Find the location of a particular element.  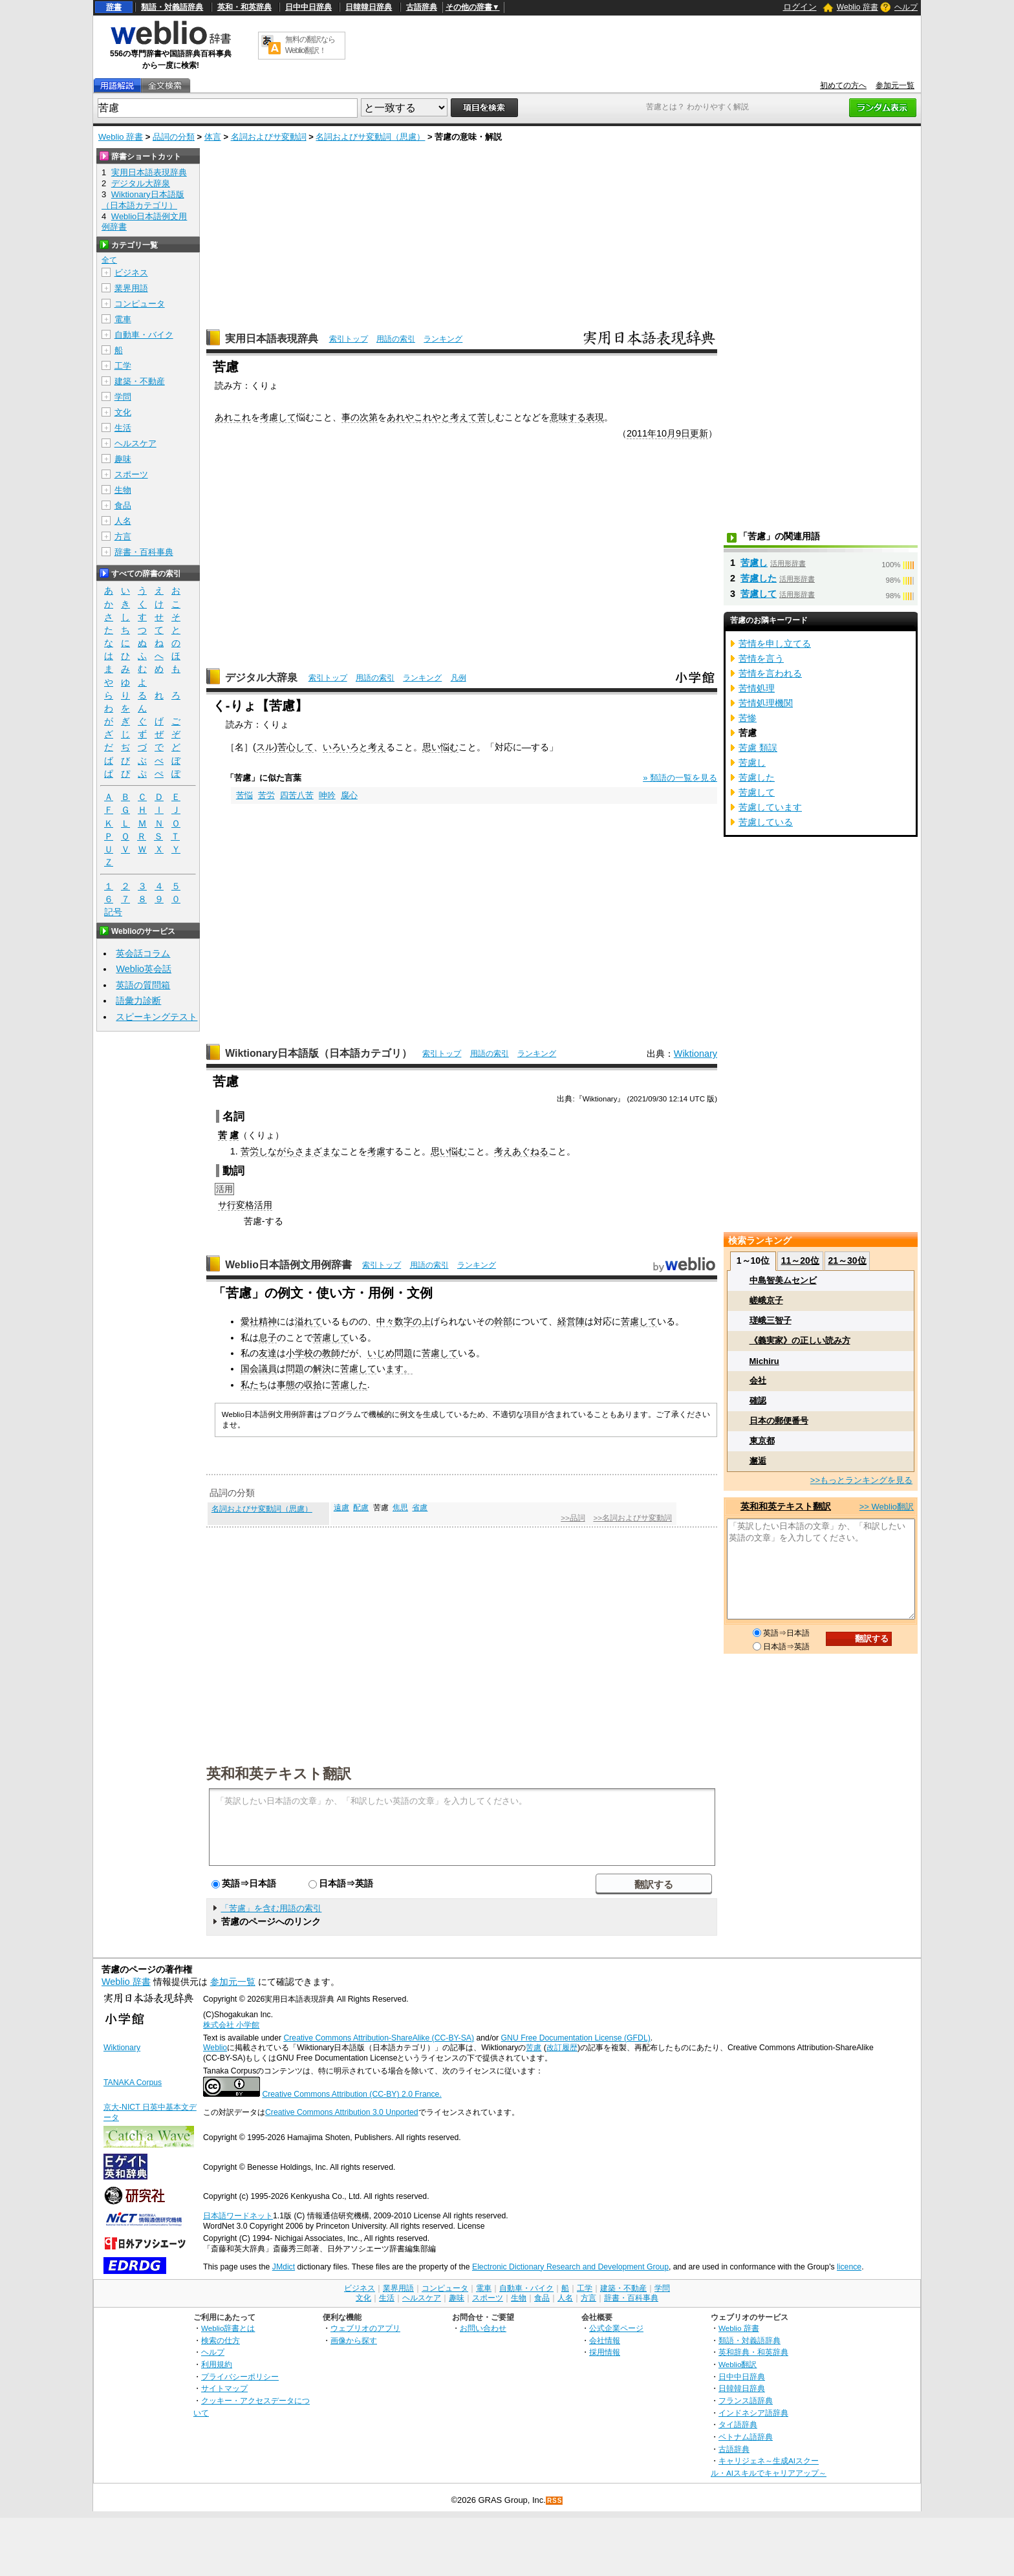

11～20位 is located at coordinates (800, 1260).